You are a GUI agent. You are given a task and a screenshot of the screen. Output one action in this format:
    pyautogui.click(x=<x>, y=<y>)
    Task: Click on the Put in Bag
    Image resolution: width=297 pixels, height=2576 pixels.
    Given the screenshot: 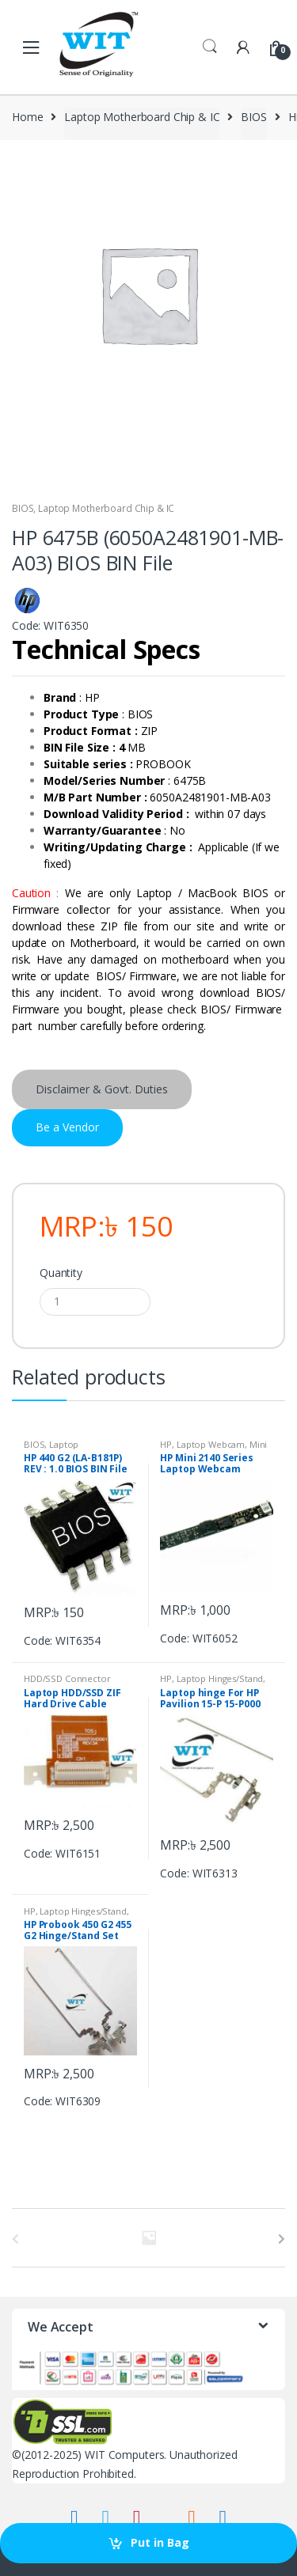 What is the action you would take?
    pyautogui.click(x=160, y=2542)
    